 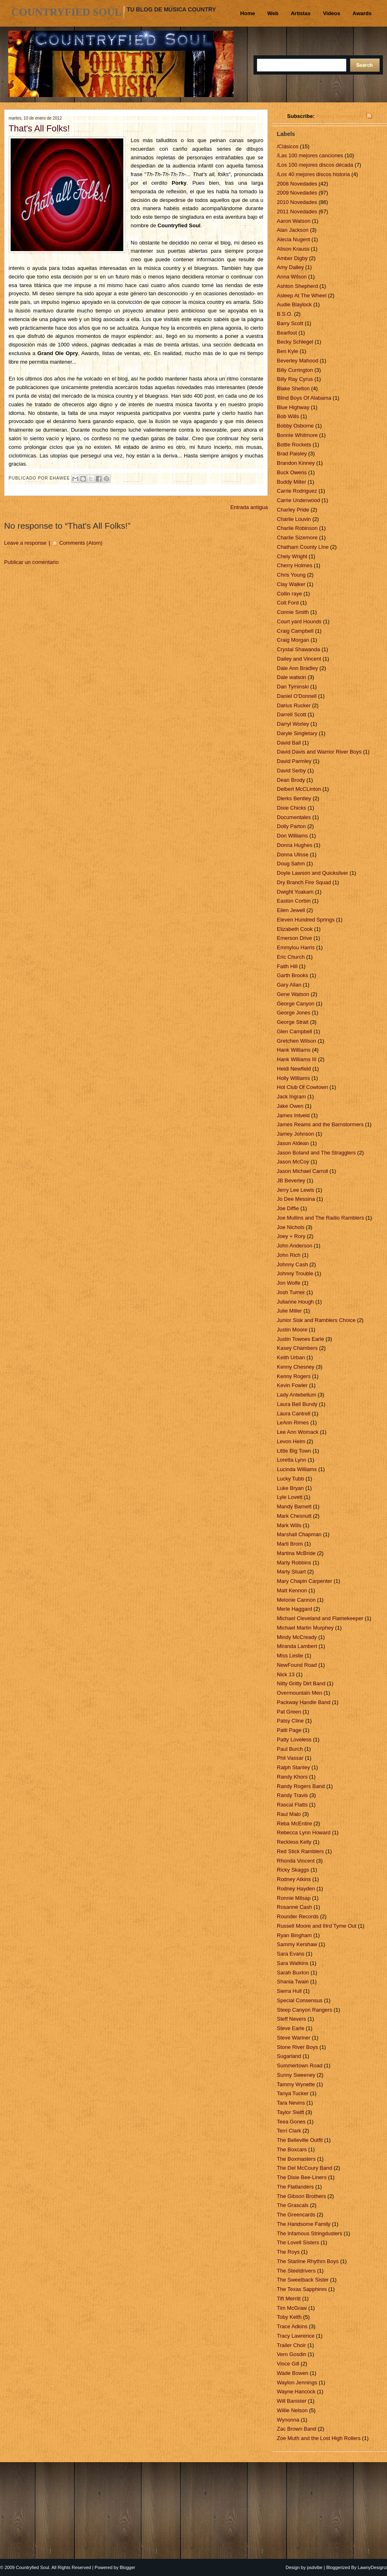 I want to click on Bottle Rockets, so click(x=294, y=444).